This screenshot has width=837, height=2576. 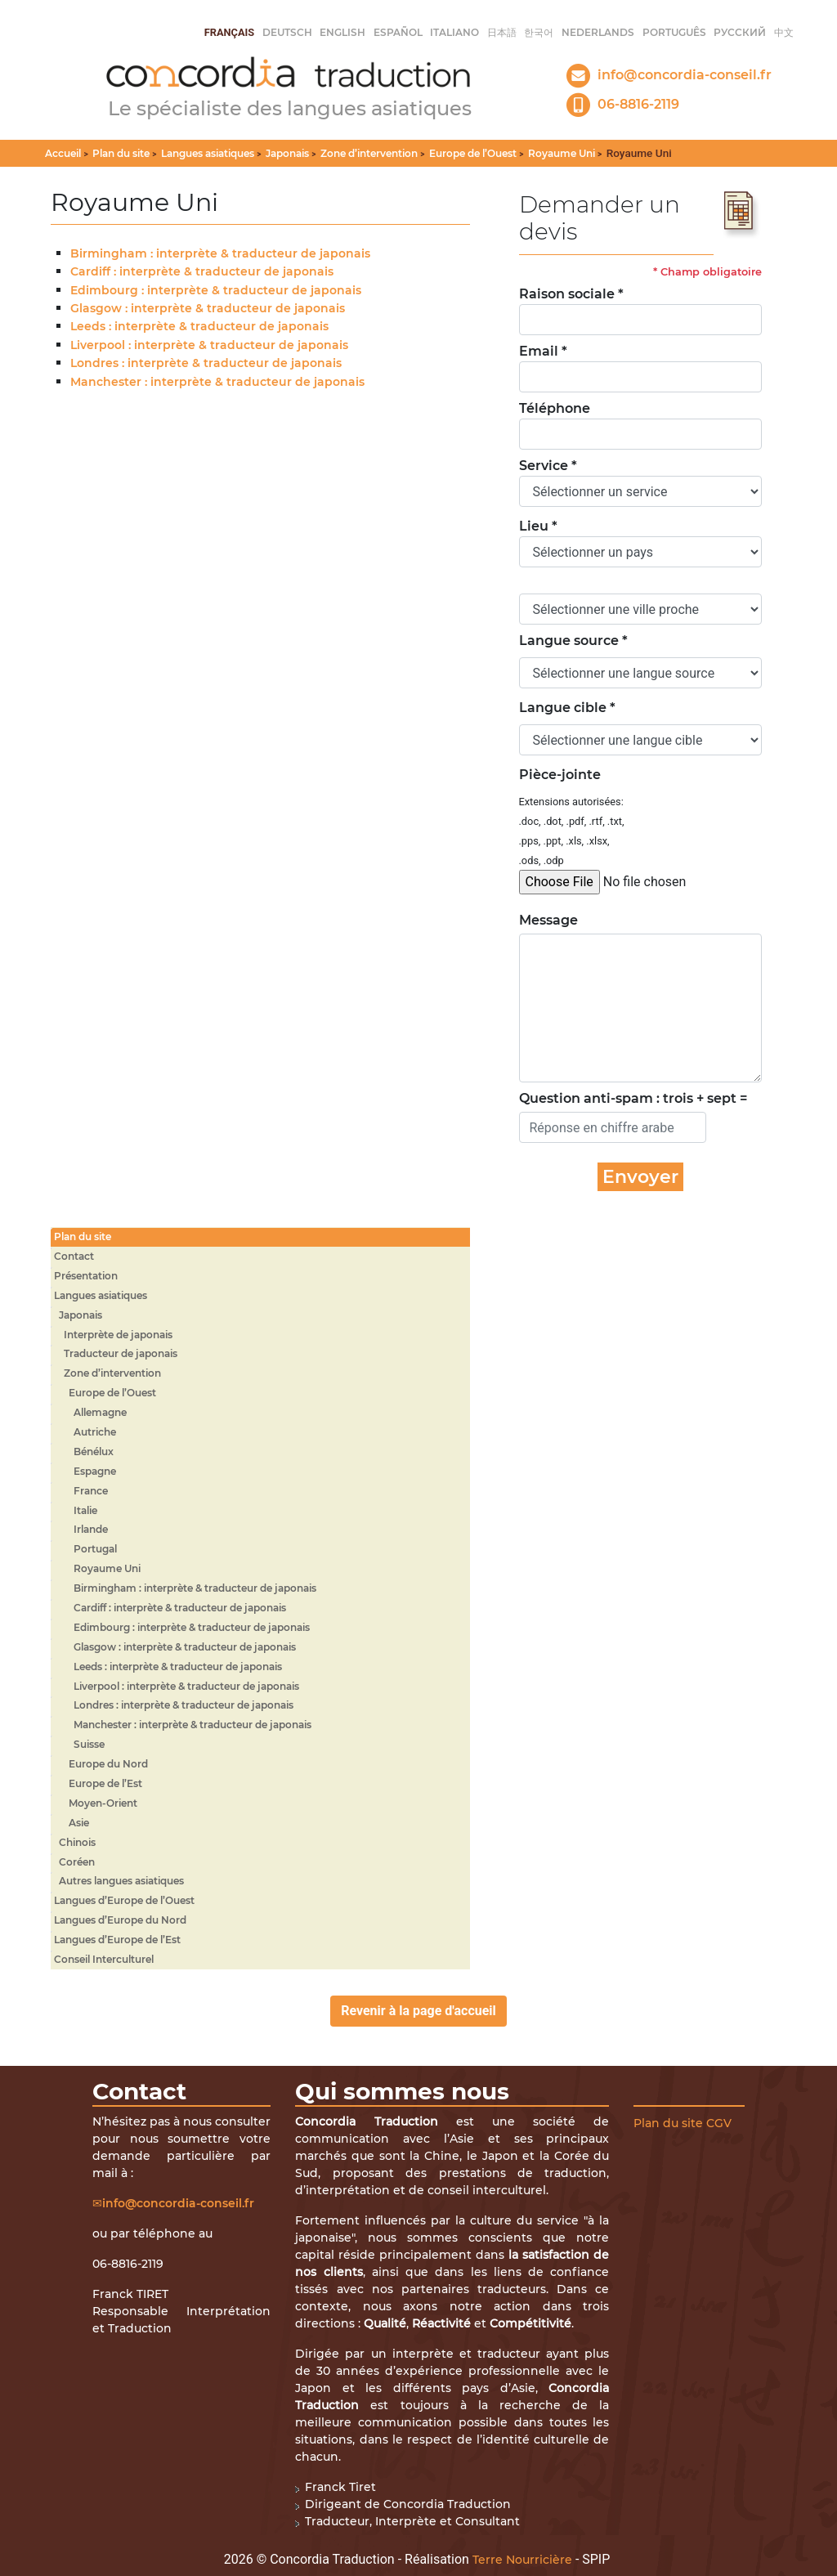 What do you see at coordinates (369, 153) in the screenshot?
I see `Zone d’intervention` at bounding box center [369, 153].